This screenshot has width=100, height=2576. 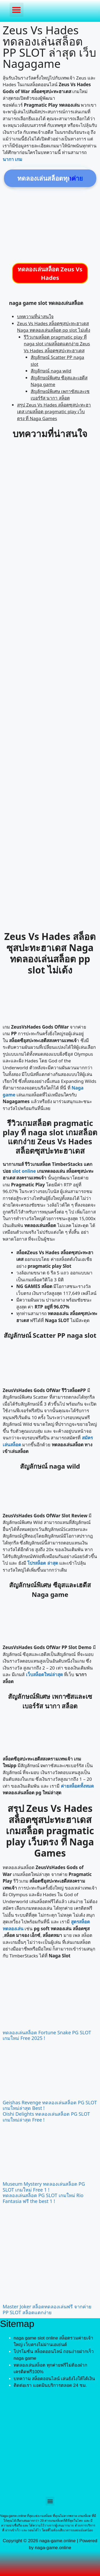 I want to click on [button], so click(x=17, y=10).